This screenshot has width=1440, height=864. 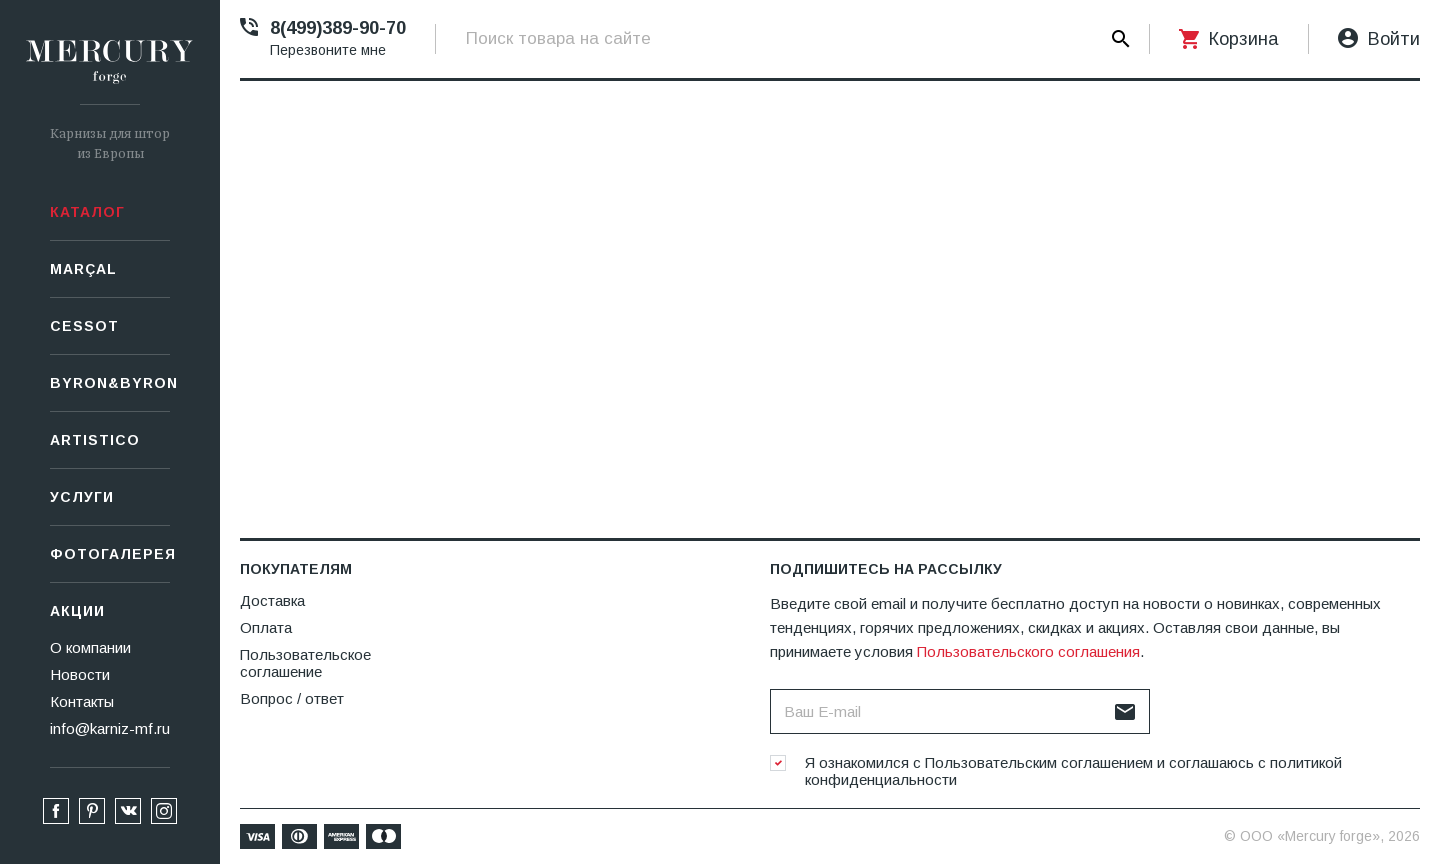 What do you see at coordinates (90, 647) in the screenshot?
I see `О компании` at bounding box center [90, 647].